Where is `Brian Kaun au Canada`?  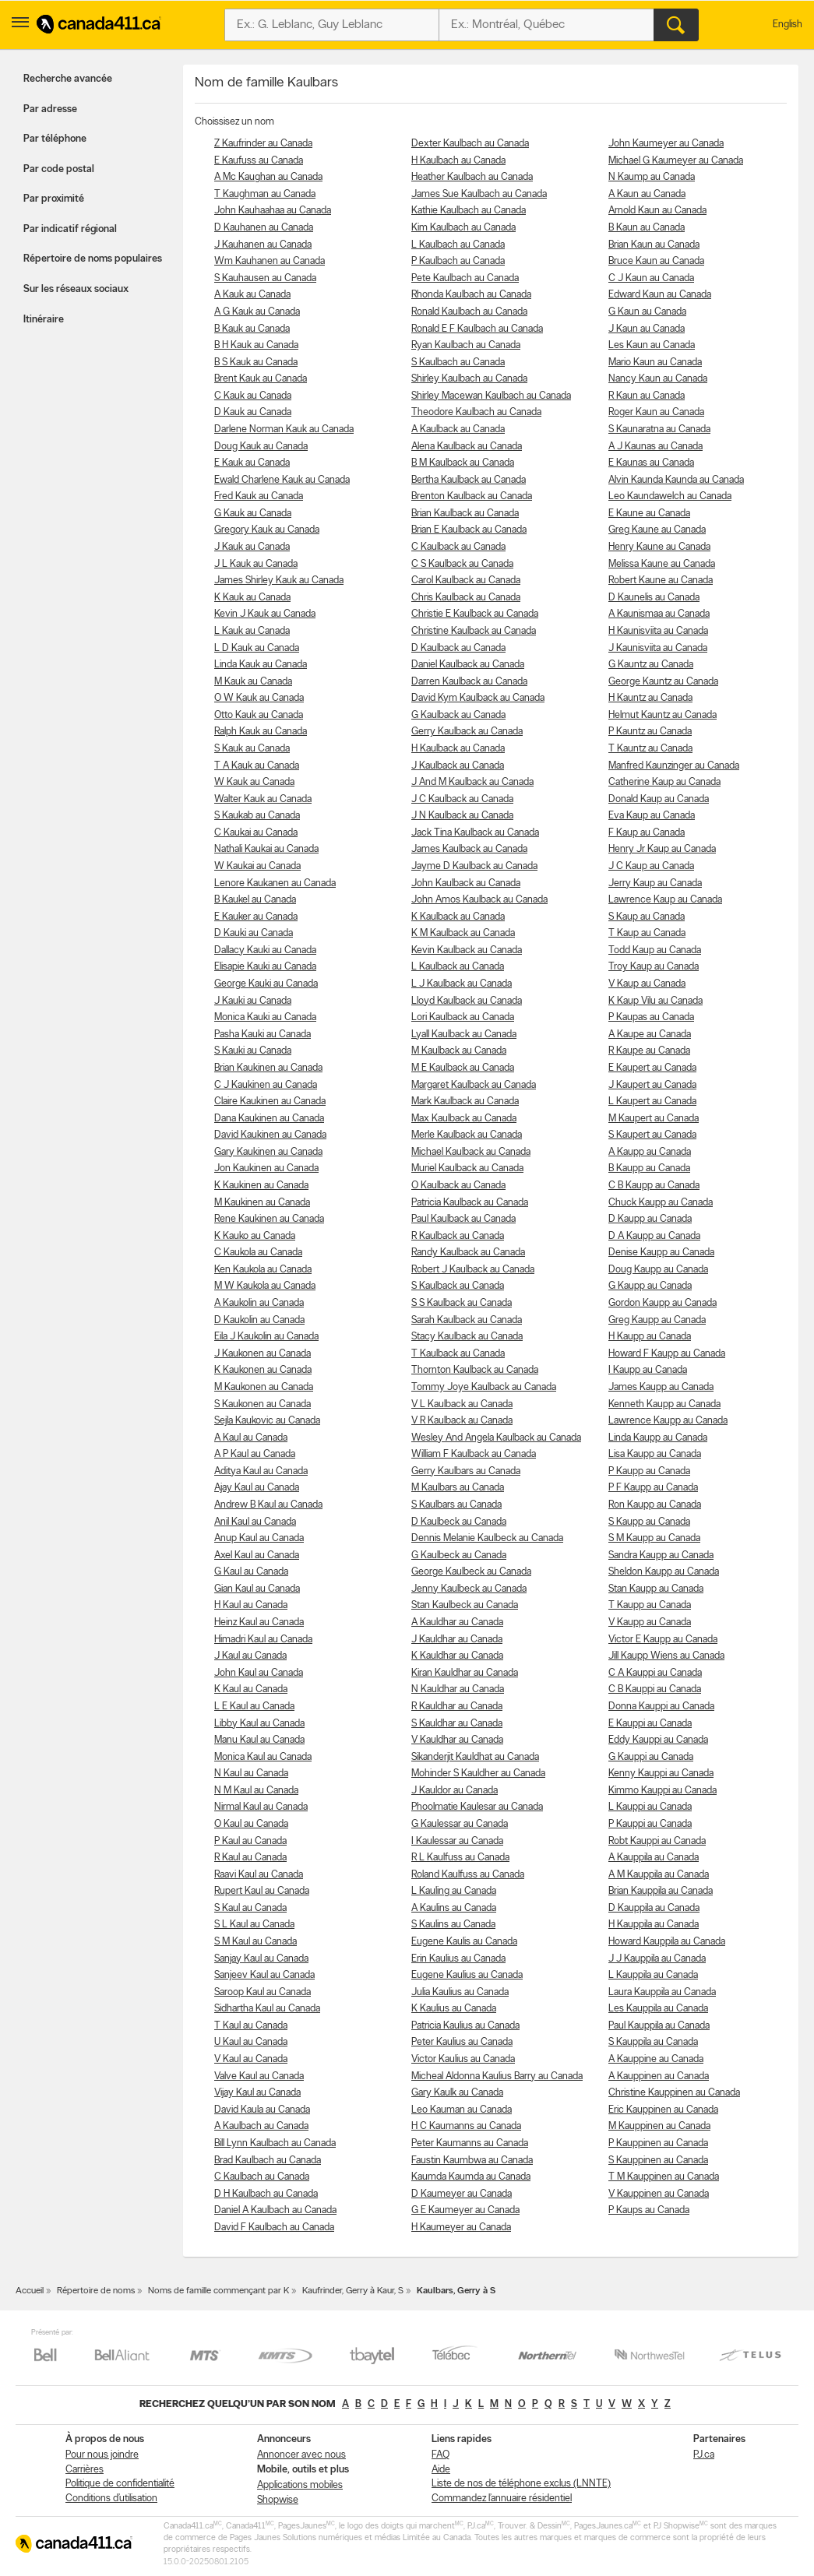 Brian Kaun au Canada is located at coordinates (653, 245).